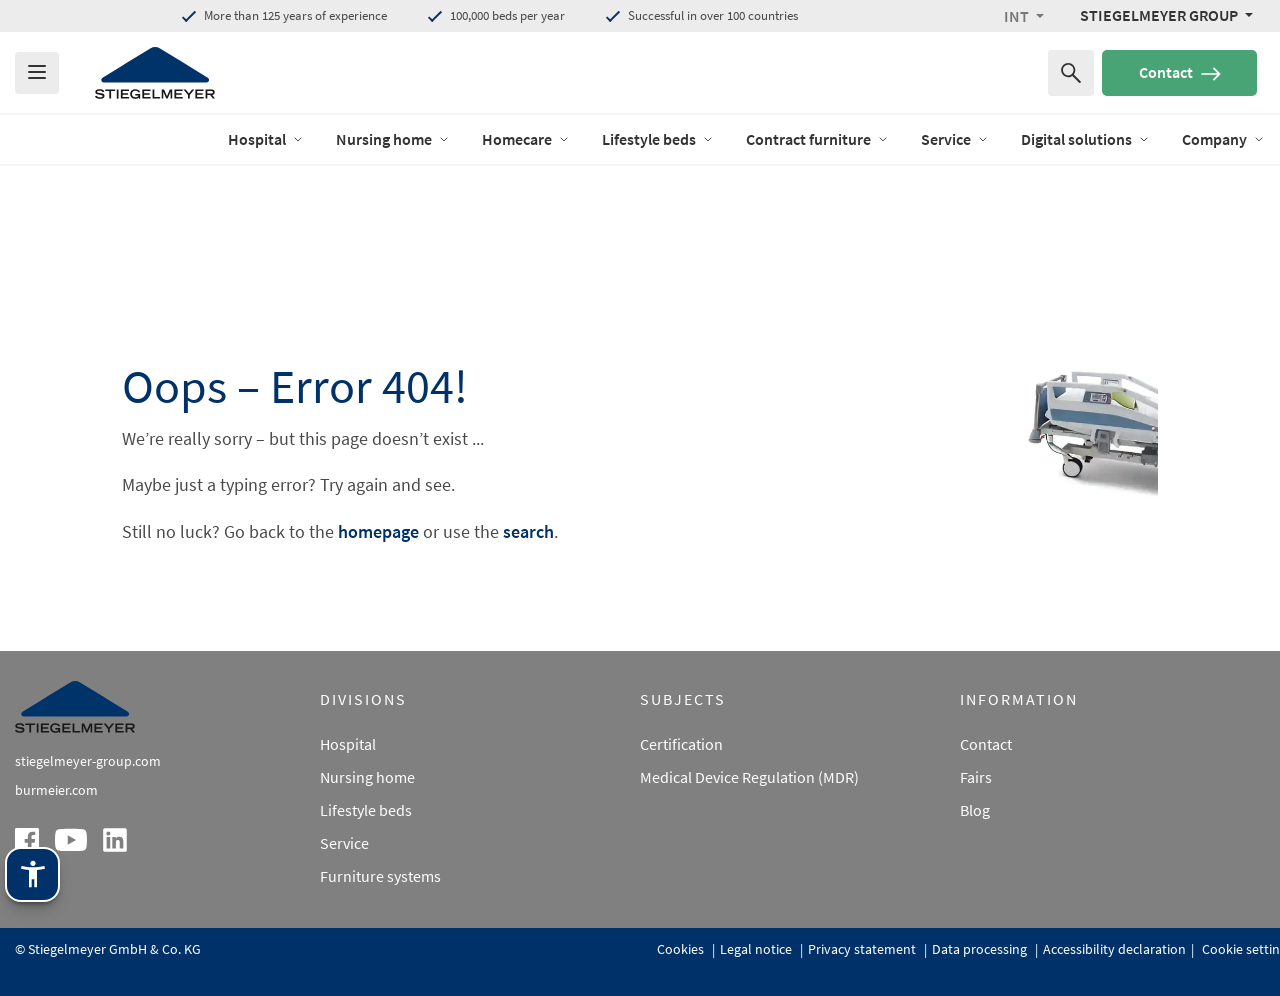  Describe the element at coordinates (56, 790) in the screenshot. I see `burmeier.com` at that location.